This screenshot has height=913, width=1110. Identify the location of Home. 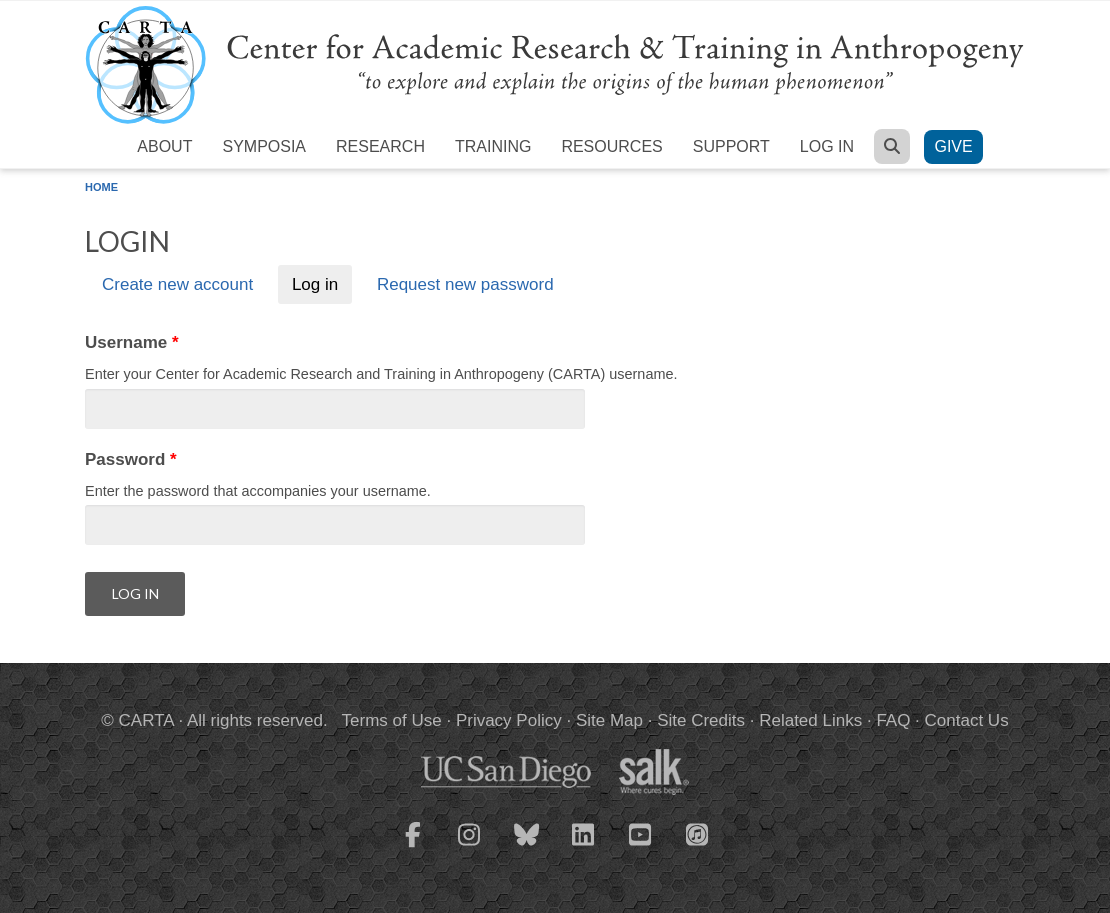
(101, 187).